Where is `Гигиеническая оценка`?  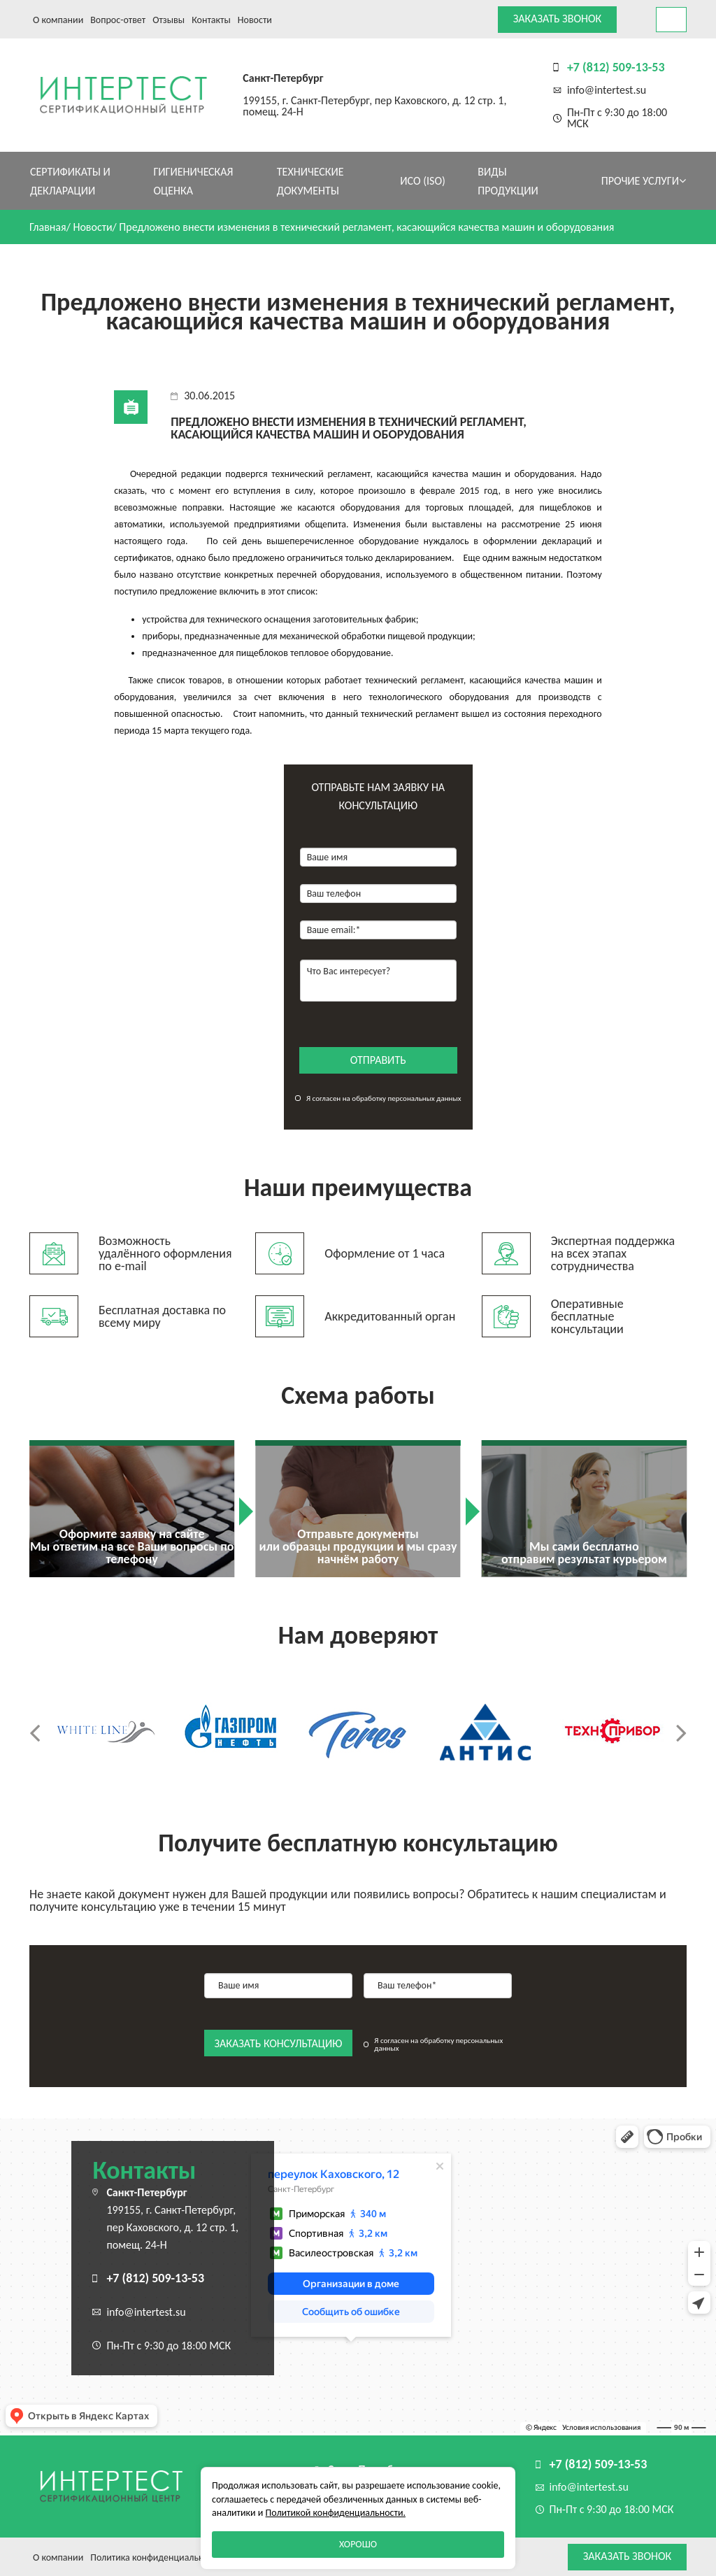
Гигиеническая оценка is located at coordinates (193, 181).